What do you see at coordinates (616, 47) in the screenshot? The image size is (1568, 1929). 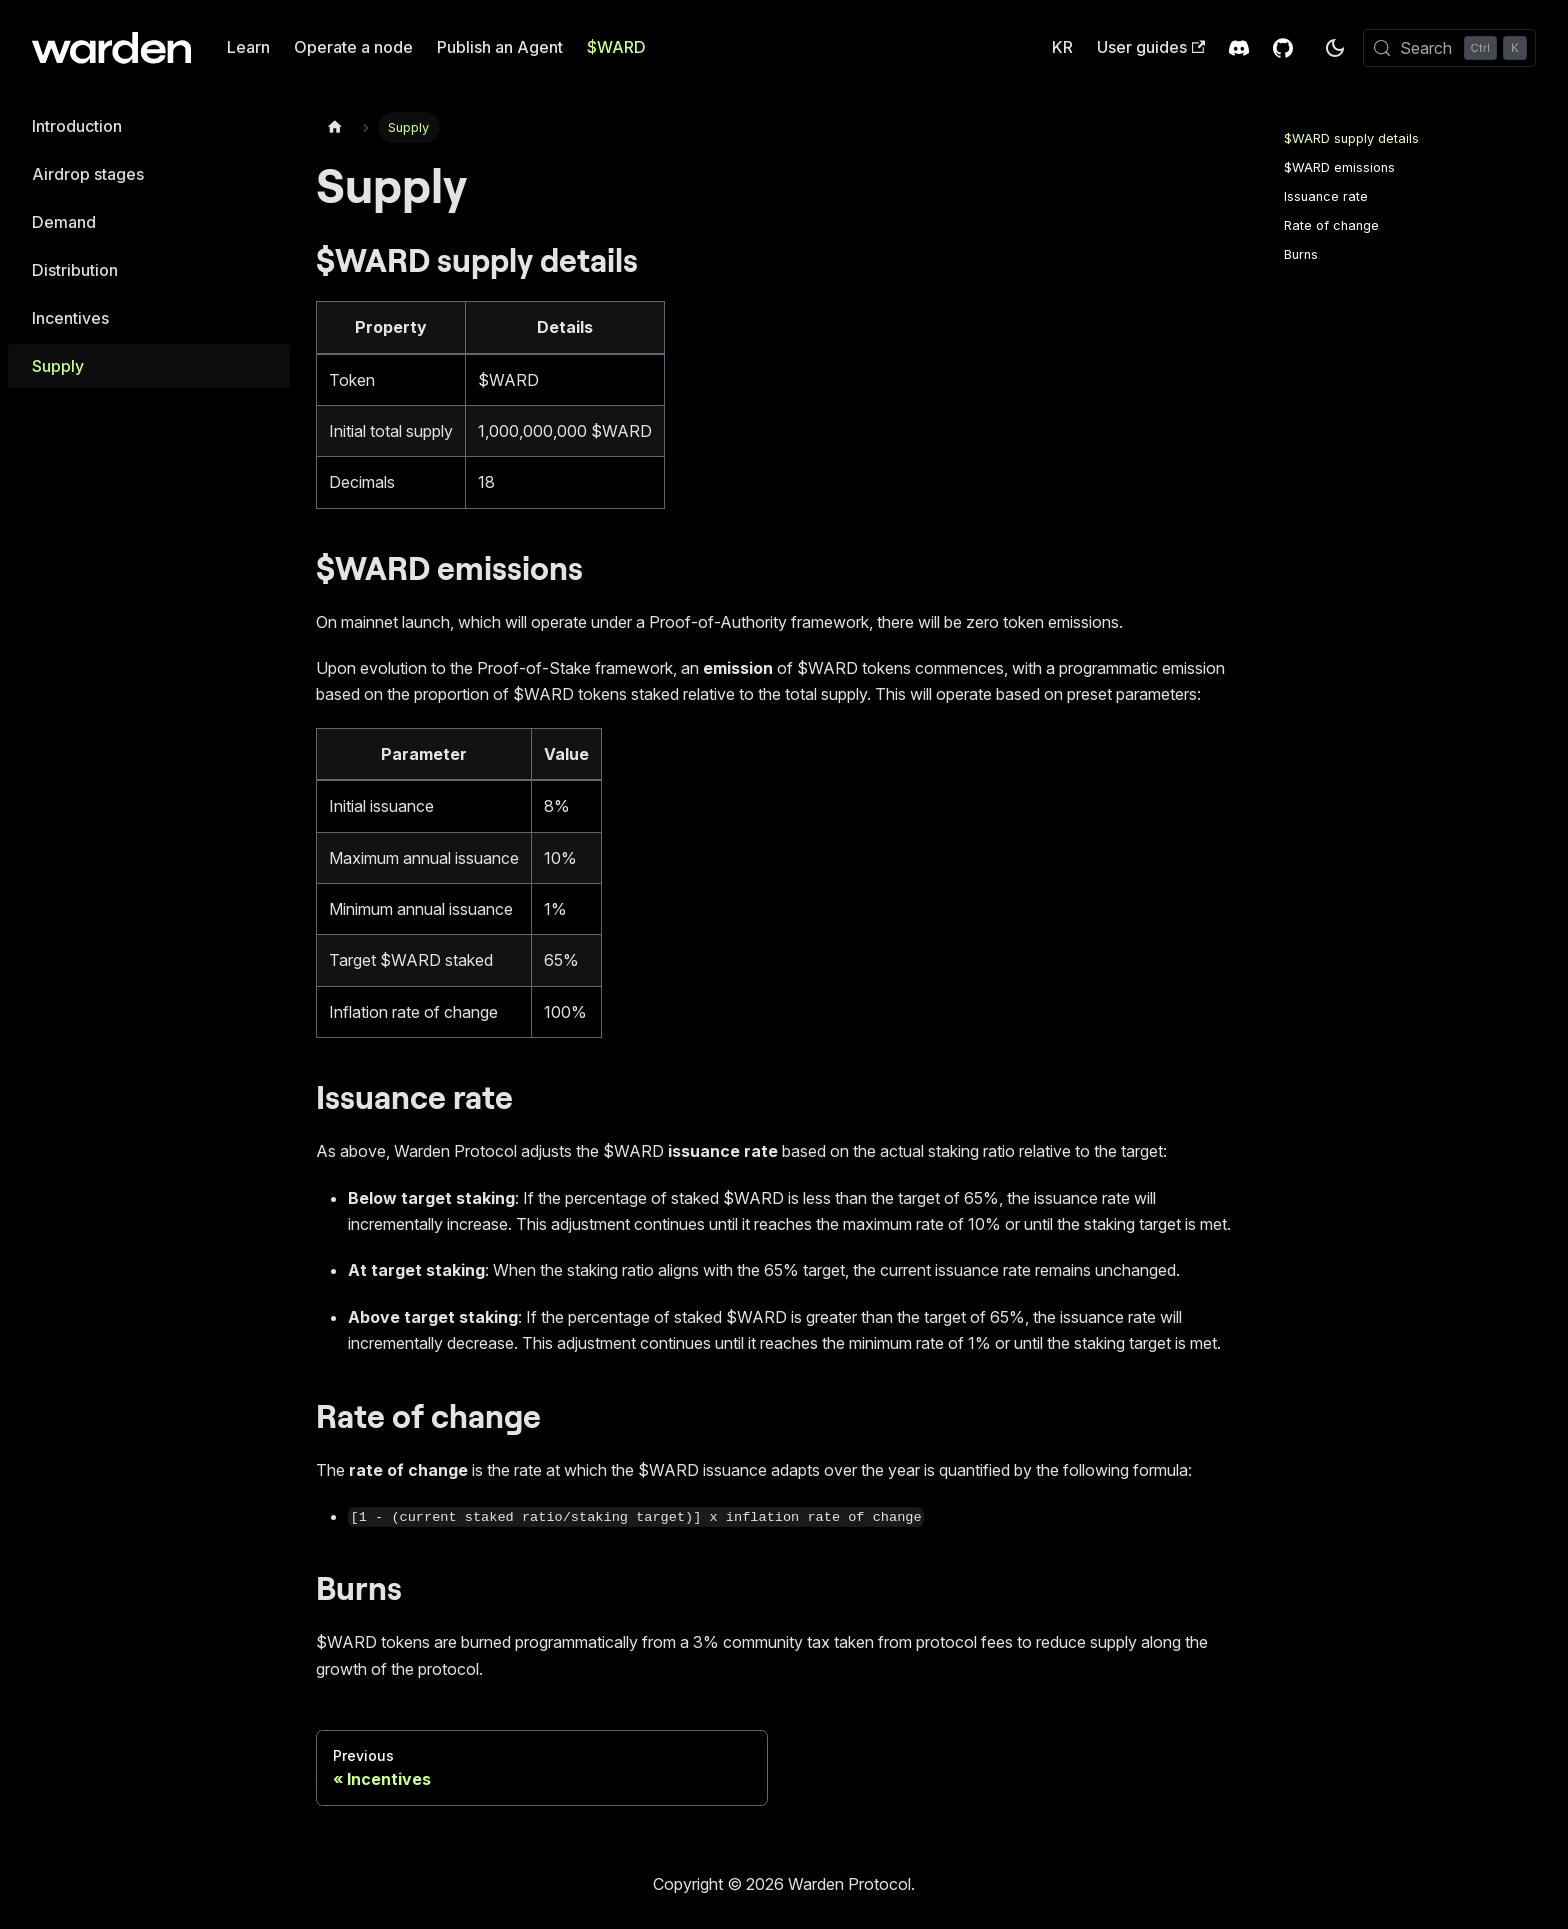 I see `$WARD` at bounding box center [616, 47].